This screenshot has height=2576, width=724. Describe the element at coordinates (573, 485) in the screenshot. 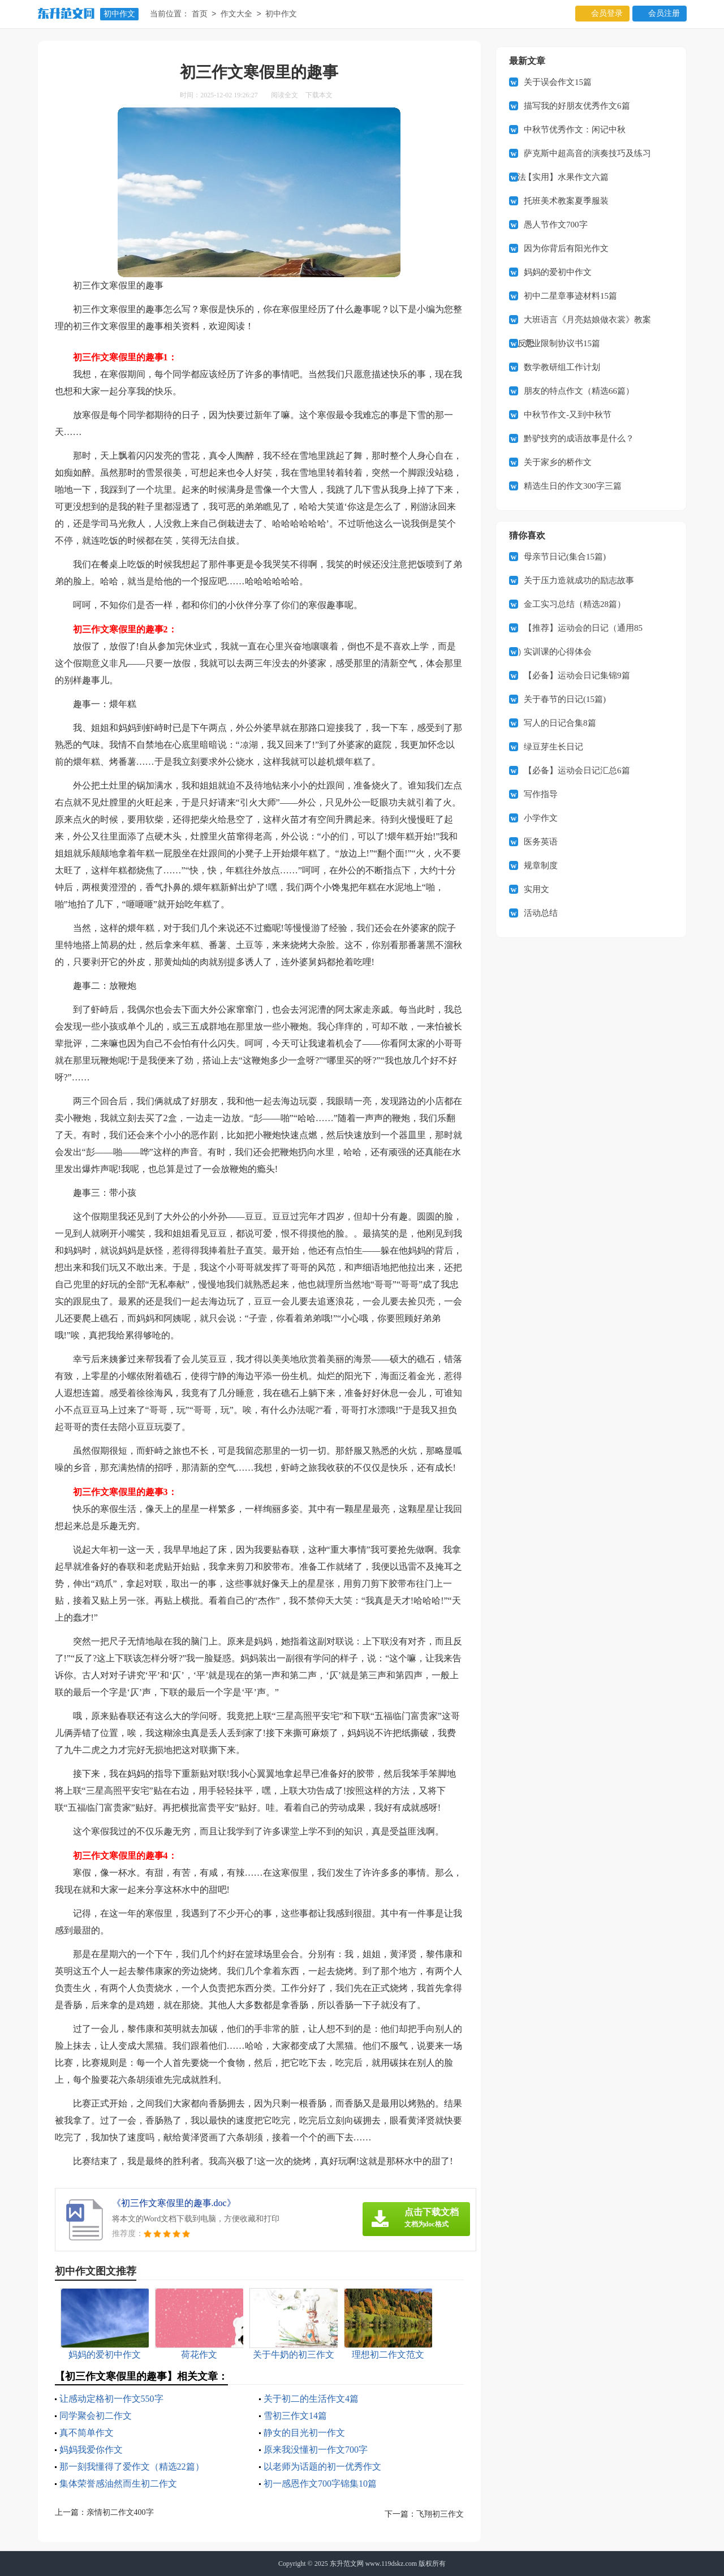

I see `精选生日的作文300字三篇` at that location.